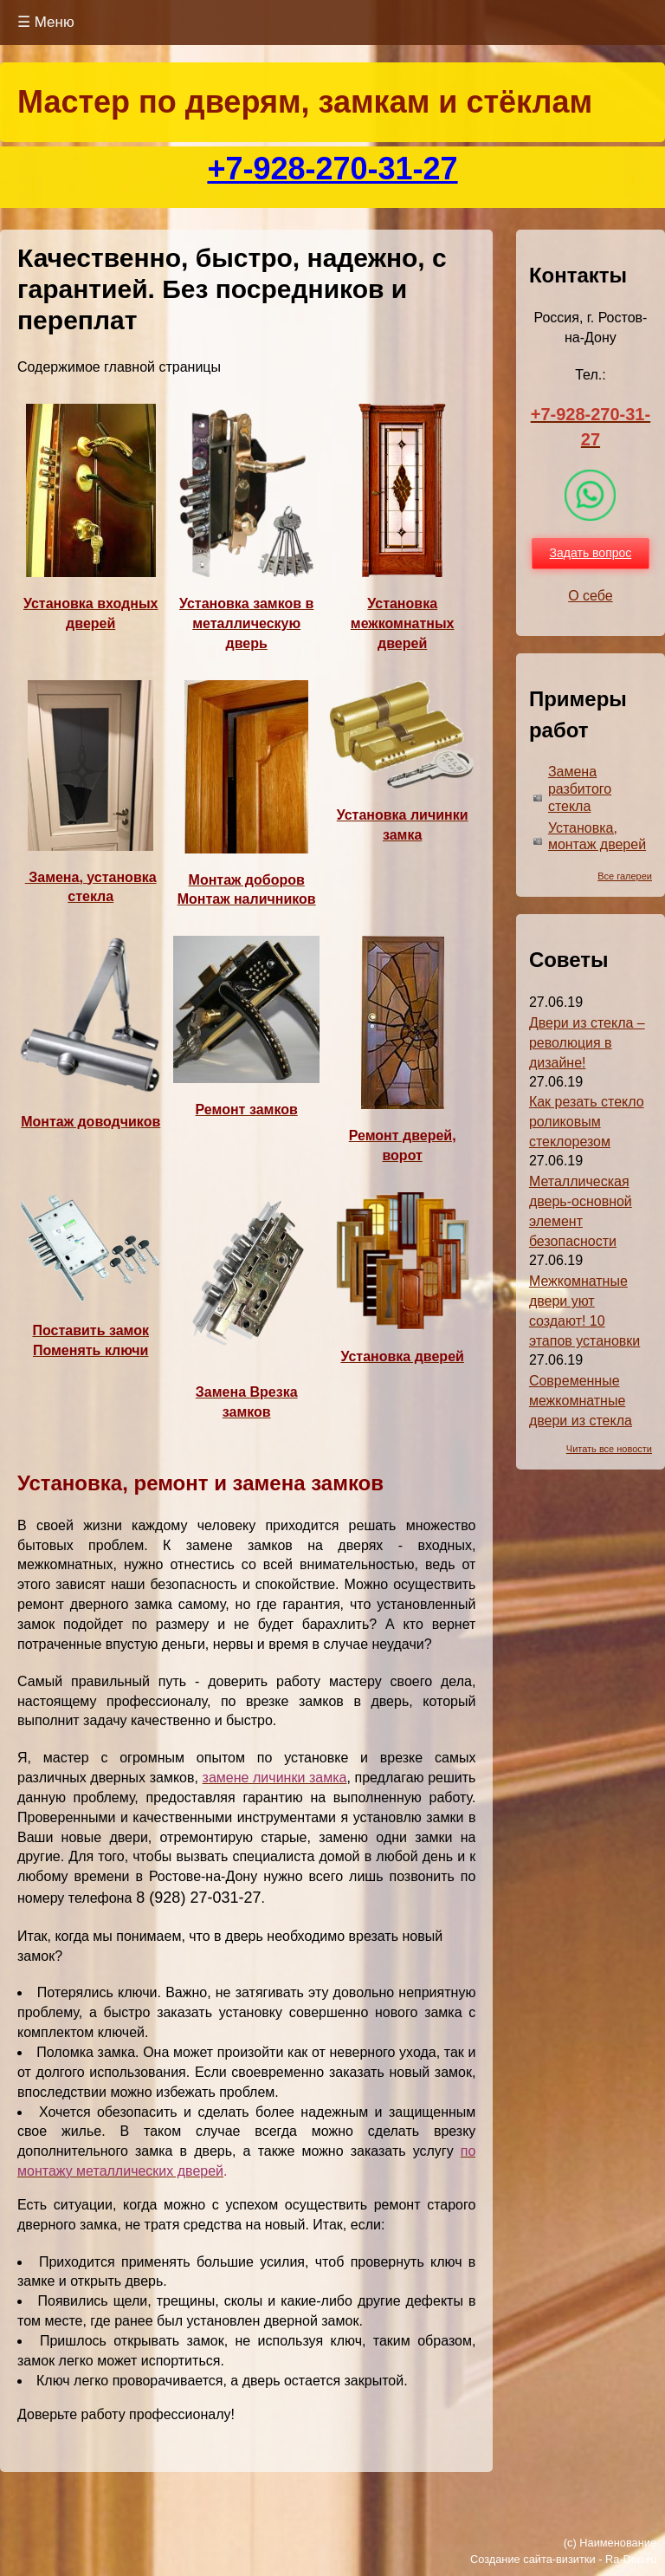 This screenshot has height=2576, width=665. What do you see at coordinates (587, 1042) in the screenshot?
I see `Двери из стекла – революция в дизайне!` at bounding box center [587, 1042].